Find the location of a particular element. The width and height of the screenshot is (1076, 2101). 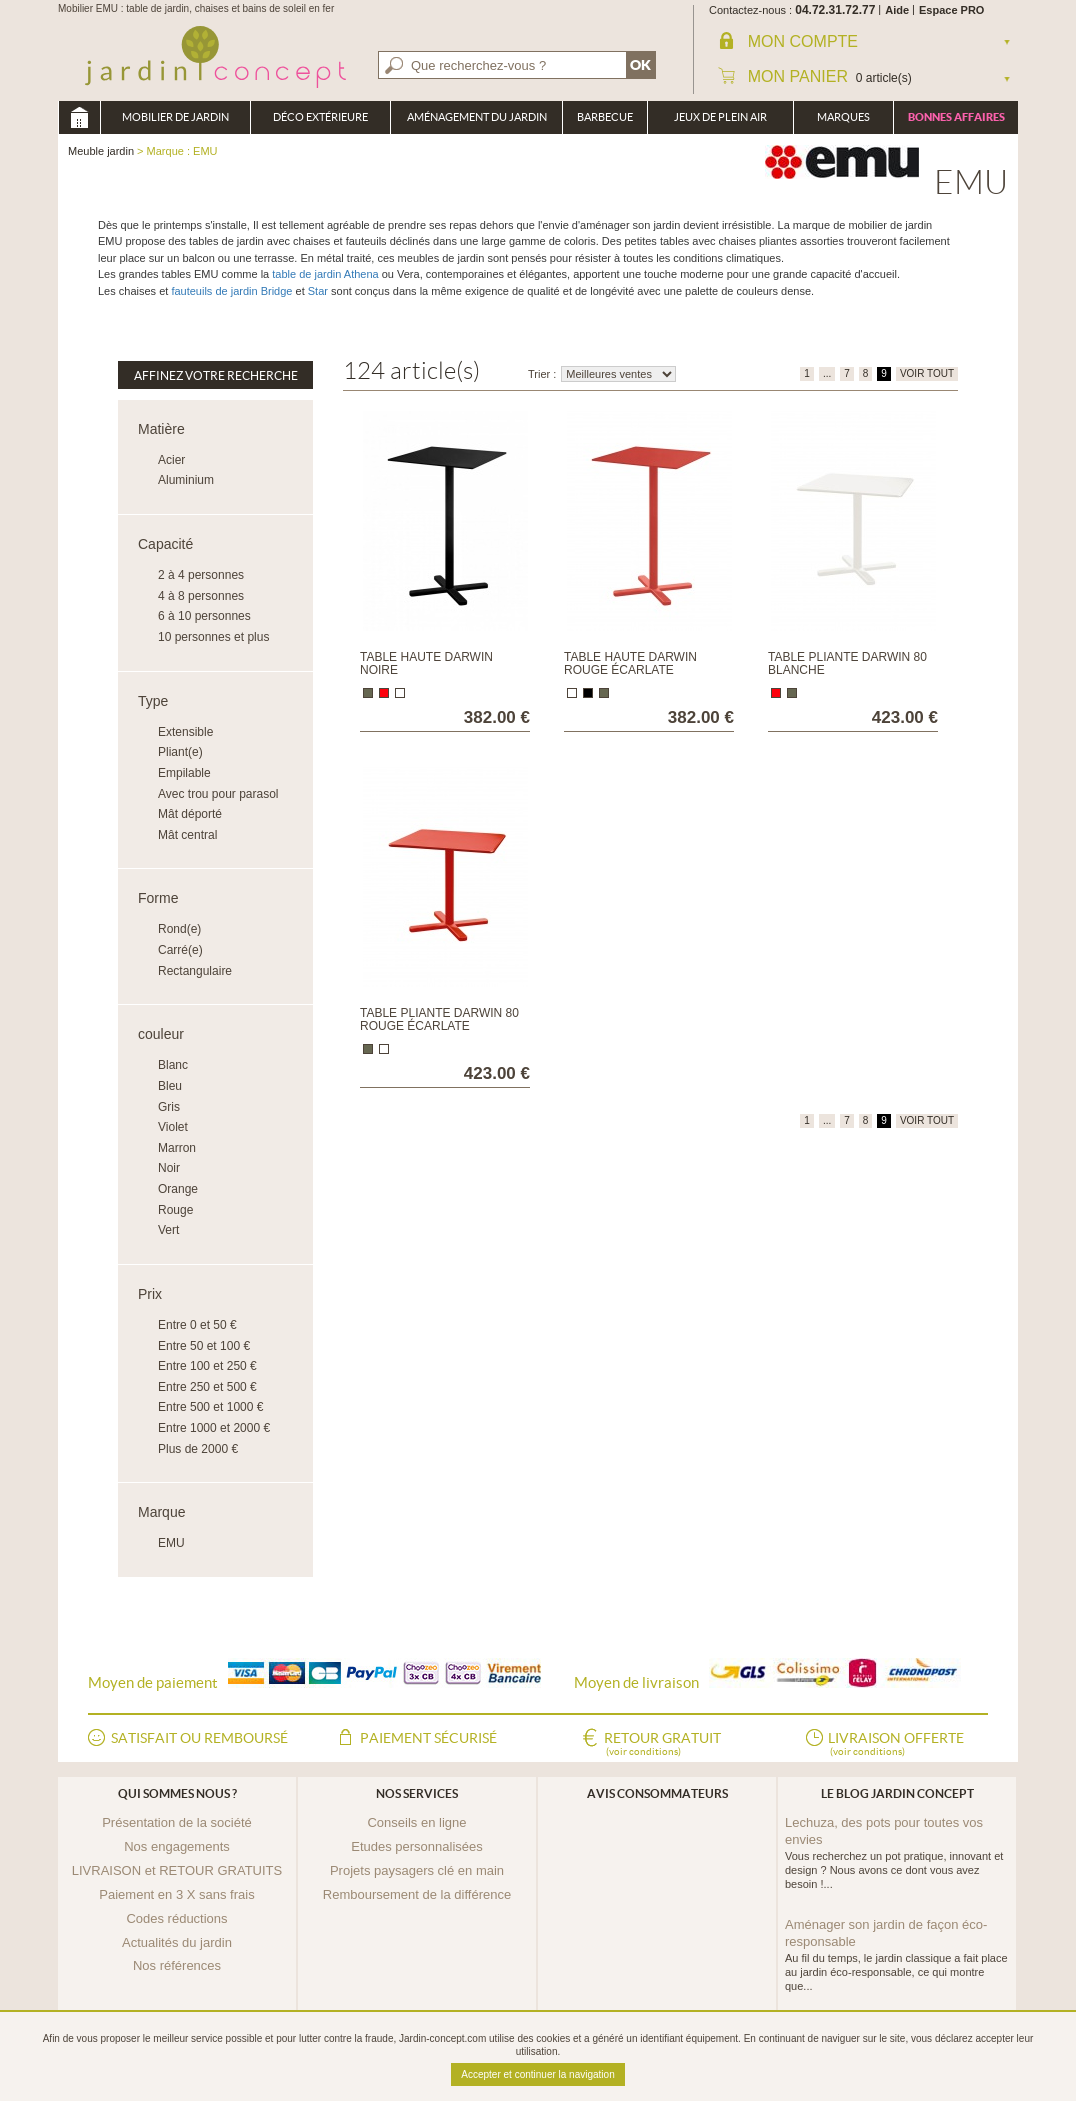

... is located at coordinates (827, 373).